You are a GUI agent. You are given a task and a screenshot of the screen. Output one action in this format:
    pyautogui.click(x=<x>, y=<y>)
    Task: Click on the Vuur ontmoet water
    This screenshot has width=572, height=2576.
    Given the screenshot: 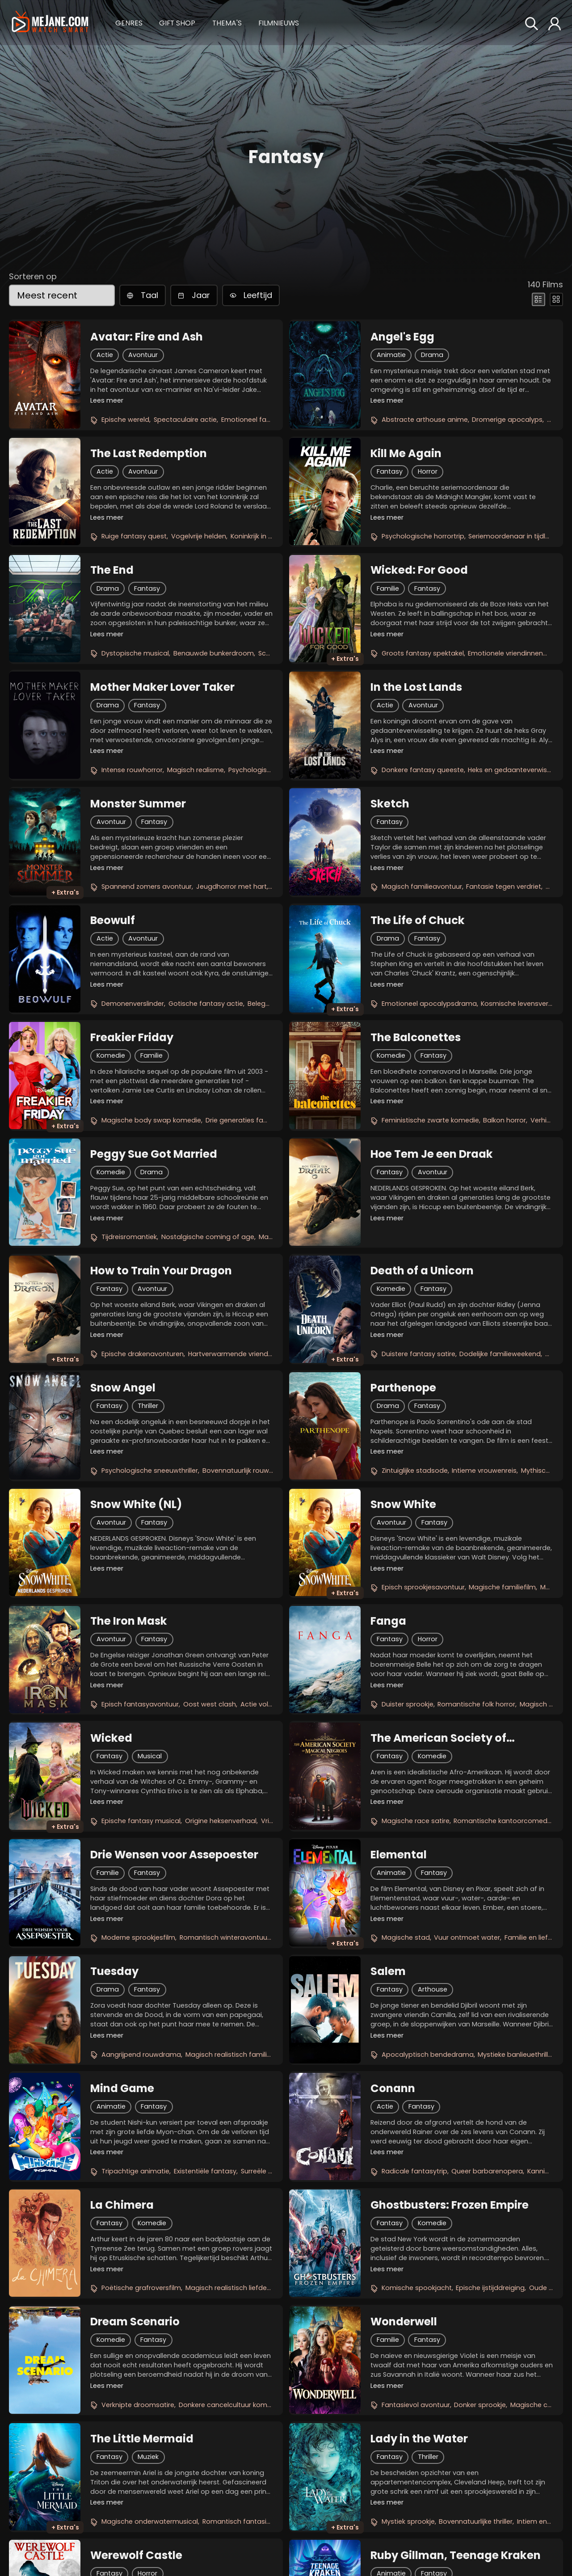 What is the action you would take?
    pyautogui.click(x=467, y=1937)
    